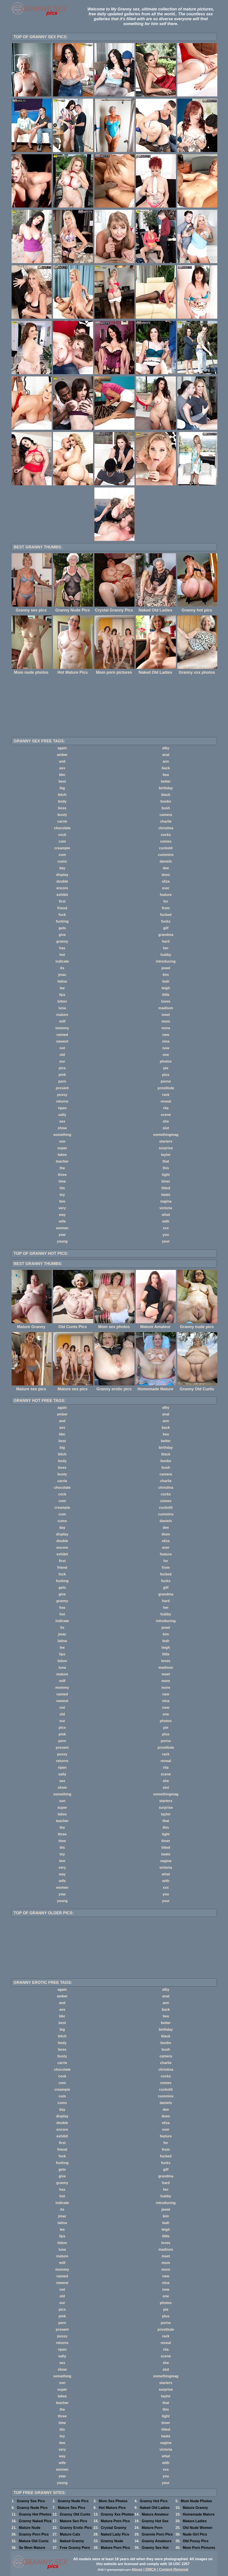 The image size is (228, 2576). I want to click on cummins, so click(165, 855).